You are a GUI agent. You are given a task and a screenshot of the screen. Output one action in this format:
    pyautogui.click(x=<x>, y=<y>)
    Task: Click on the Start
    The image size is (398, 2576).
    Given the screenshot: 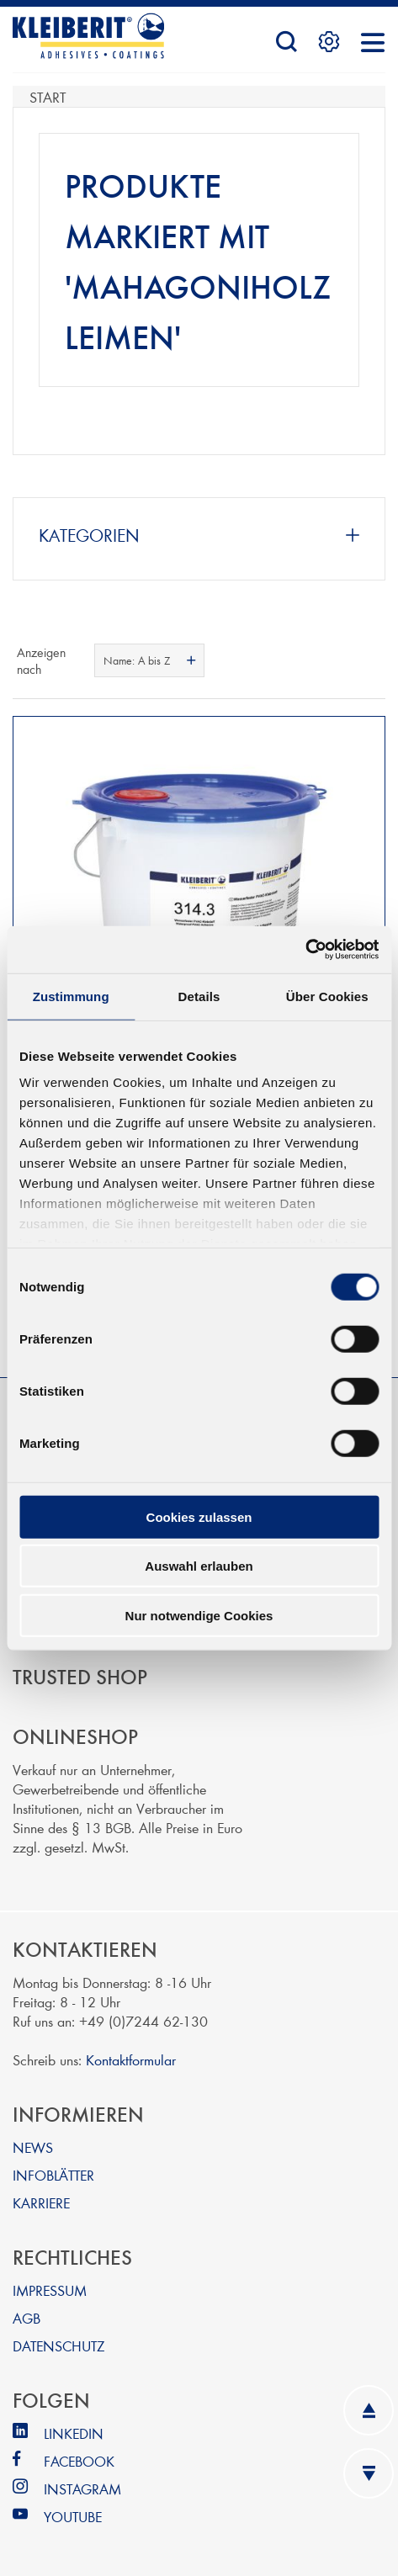 What is the action you would take?
    pyautogui.click(x=47, y=96)
    